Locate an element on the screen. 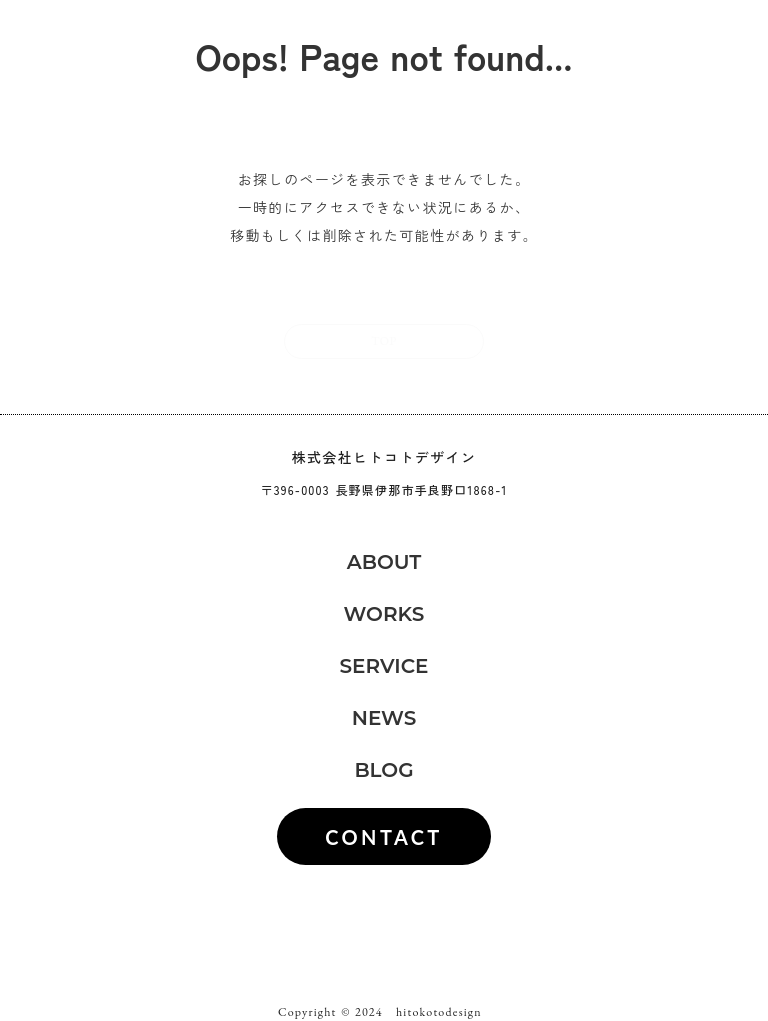 Image resolution: width=768 pixels, height=1021 pixels. WORKS is located at coordinates (384, 614).